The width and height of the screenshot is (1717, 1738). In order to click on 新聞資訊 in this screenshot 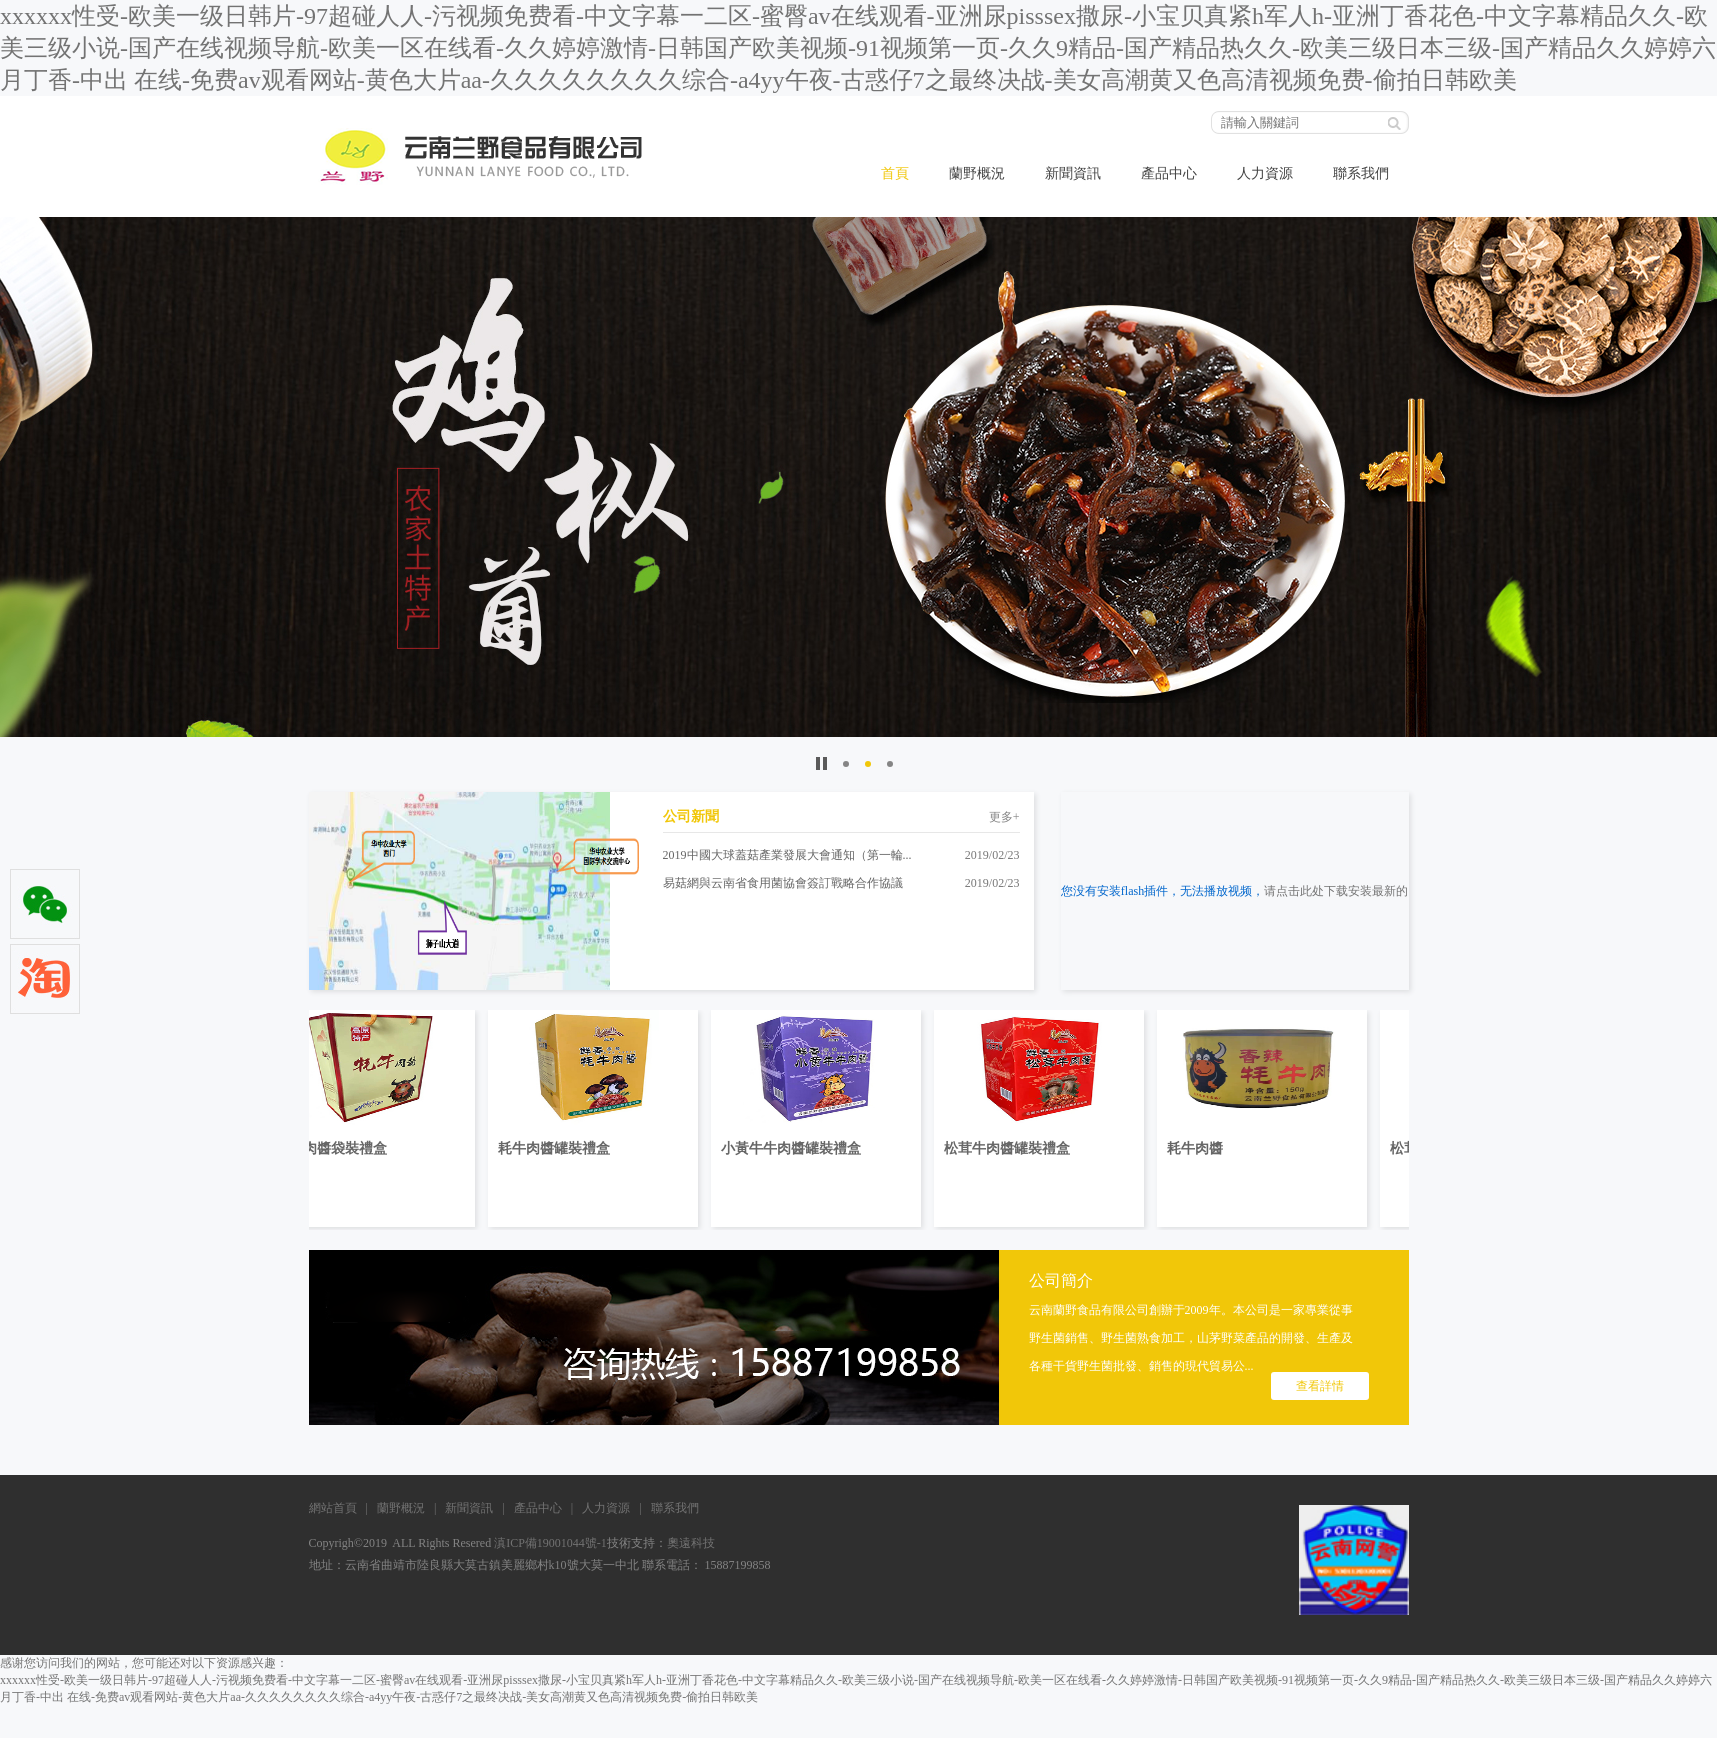, I will do `click(1073, 173)`.